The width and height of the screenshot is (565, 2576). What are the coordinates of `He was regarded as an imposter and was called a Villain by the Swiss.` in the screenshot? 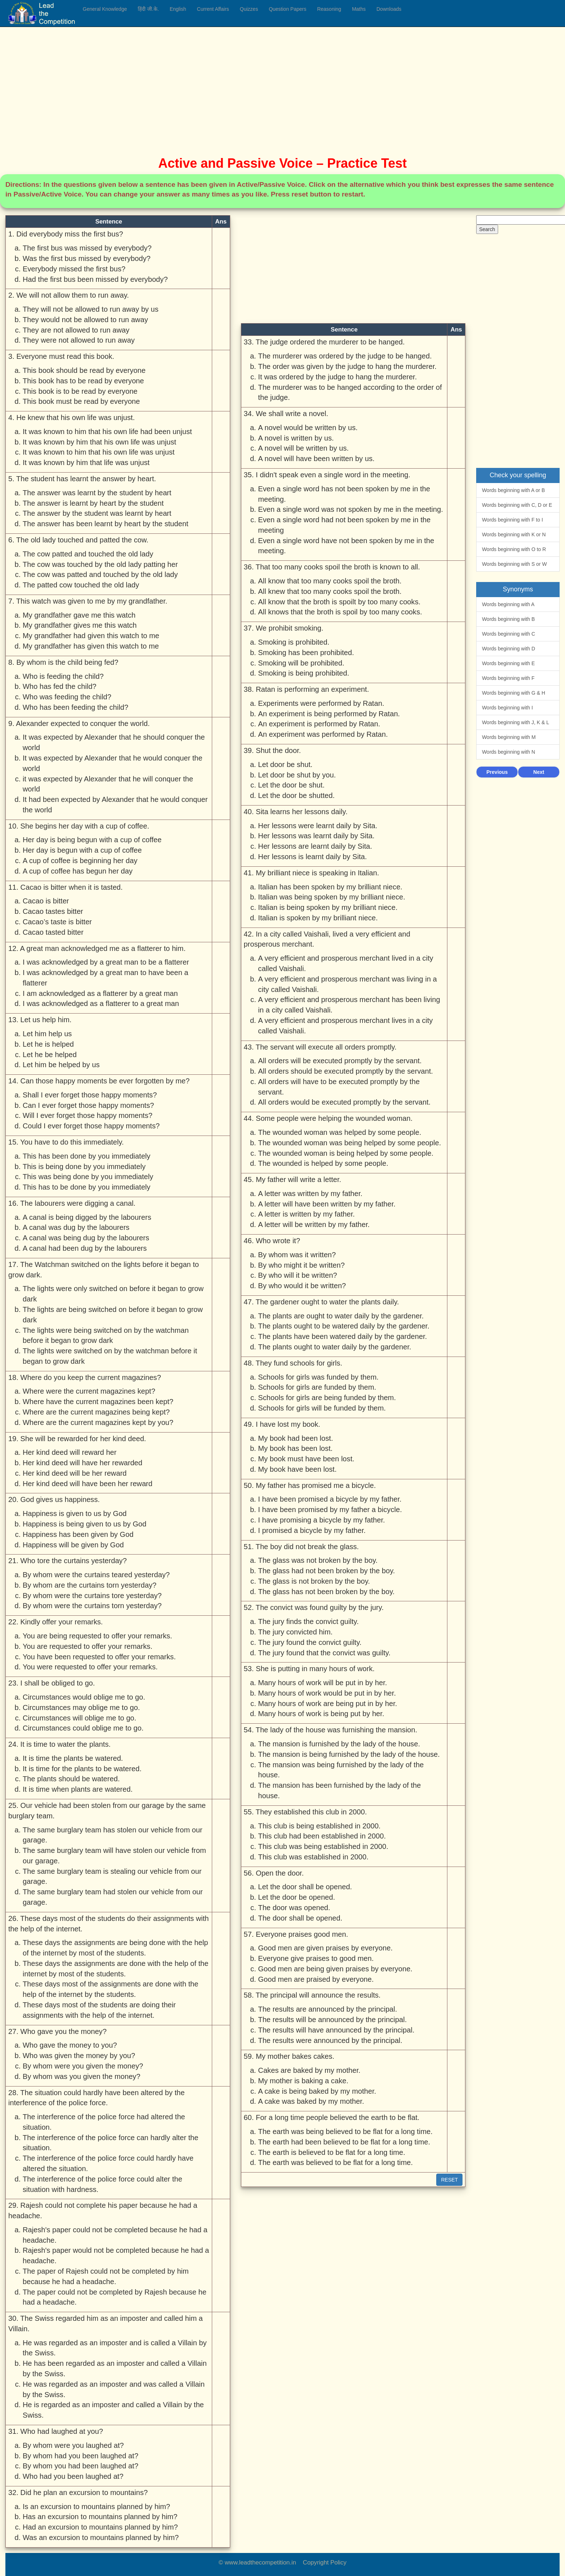 It's located at (114, 2389).